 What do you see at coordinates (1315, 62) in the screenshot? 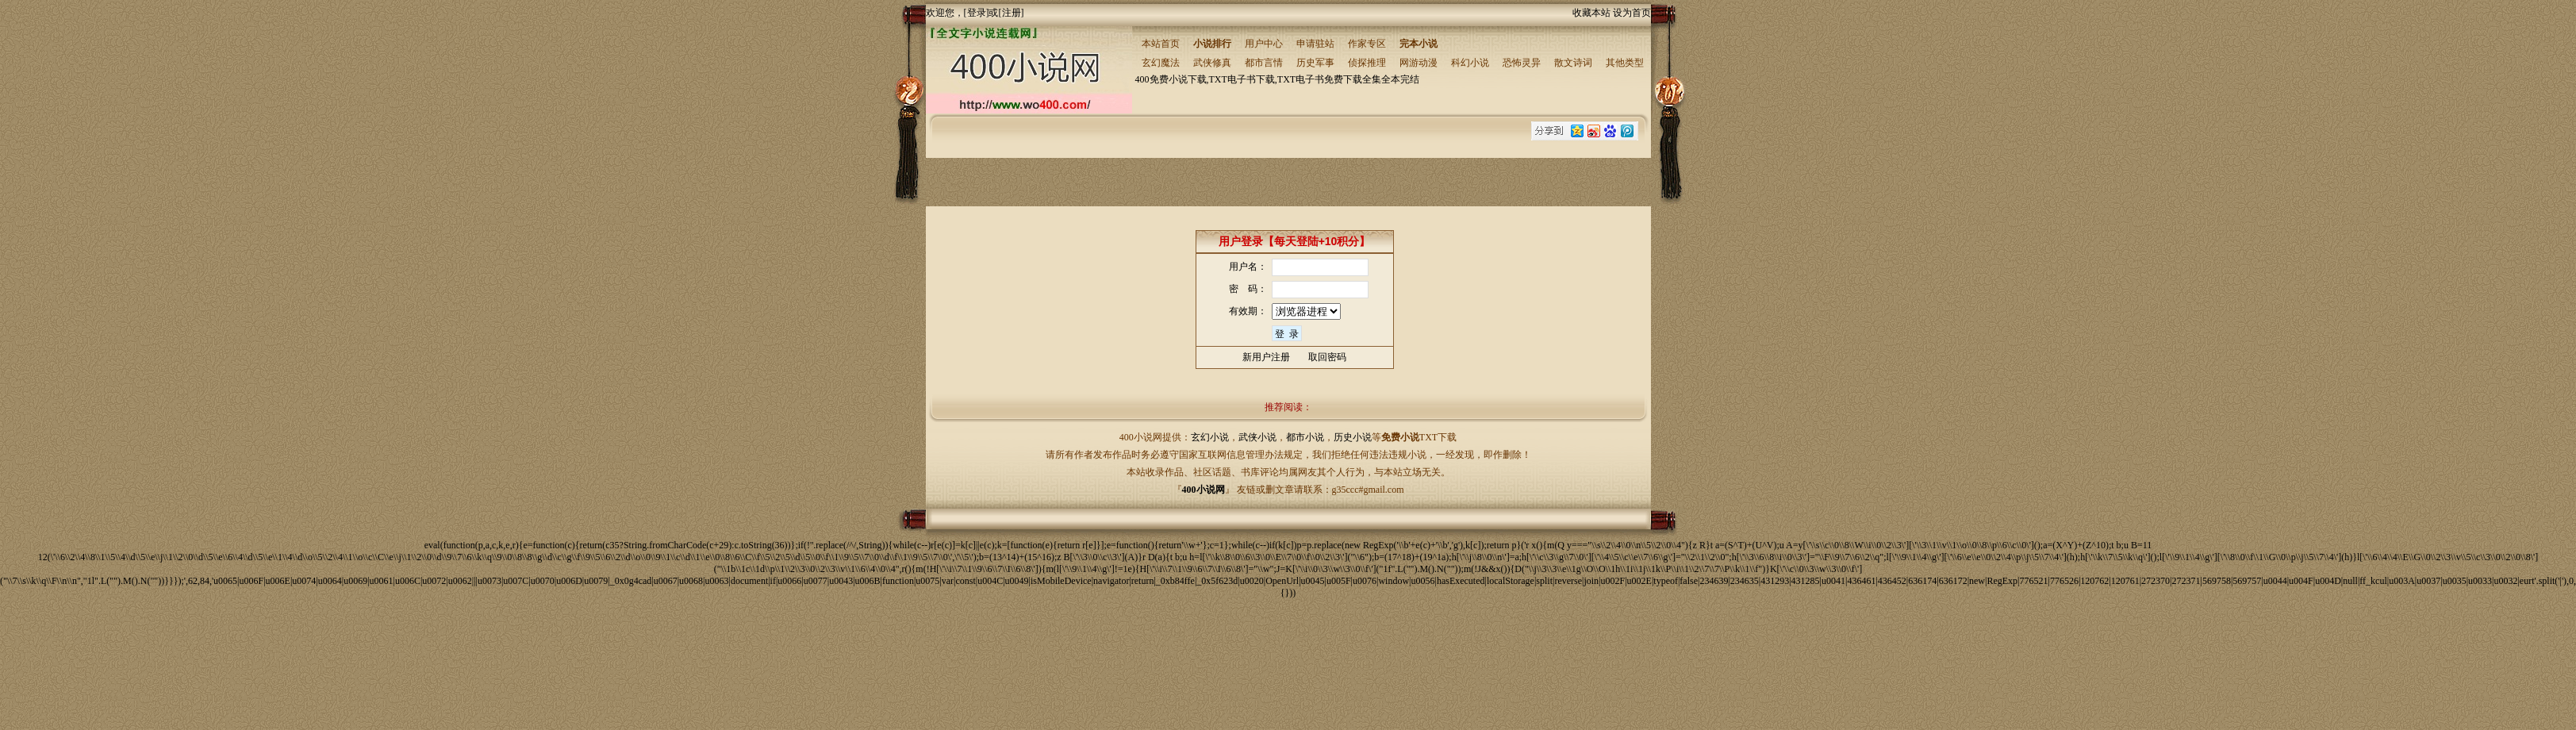
I see `历史军事` at bounding box center [1315, 62].